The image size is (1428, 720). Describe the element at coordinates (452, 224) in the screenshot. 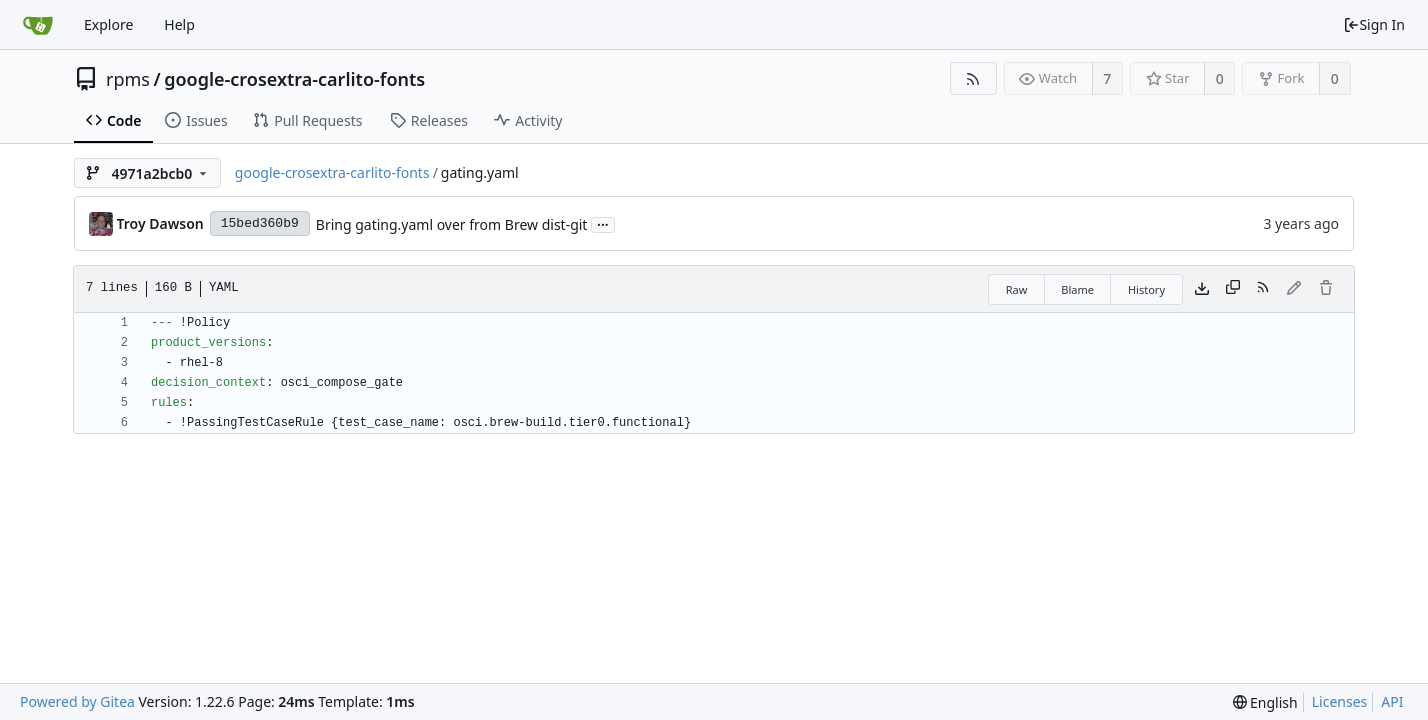

I see `Bring gating.yaml over from Brew dist-git` at that location.